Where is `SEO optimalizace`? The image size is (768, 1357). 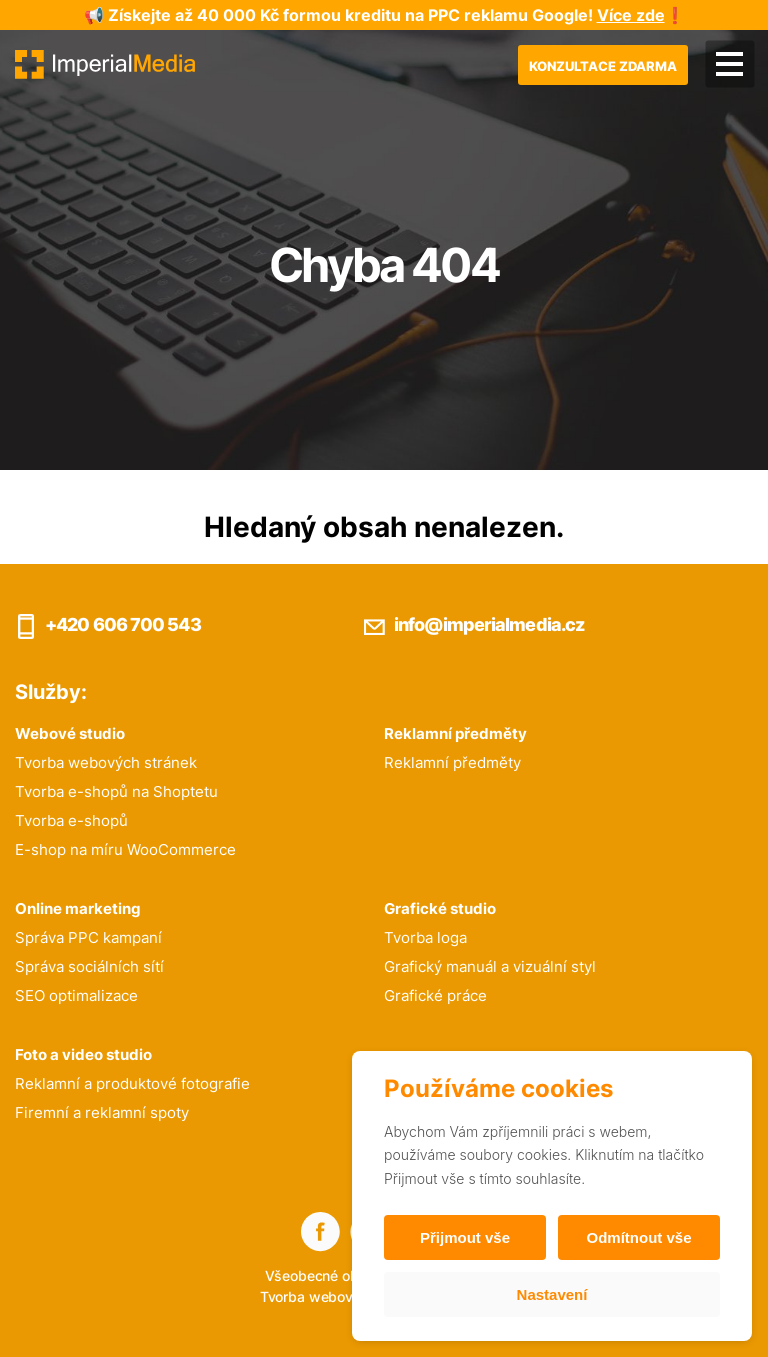
SEO optimalizace is located at coordinates (76, 995).